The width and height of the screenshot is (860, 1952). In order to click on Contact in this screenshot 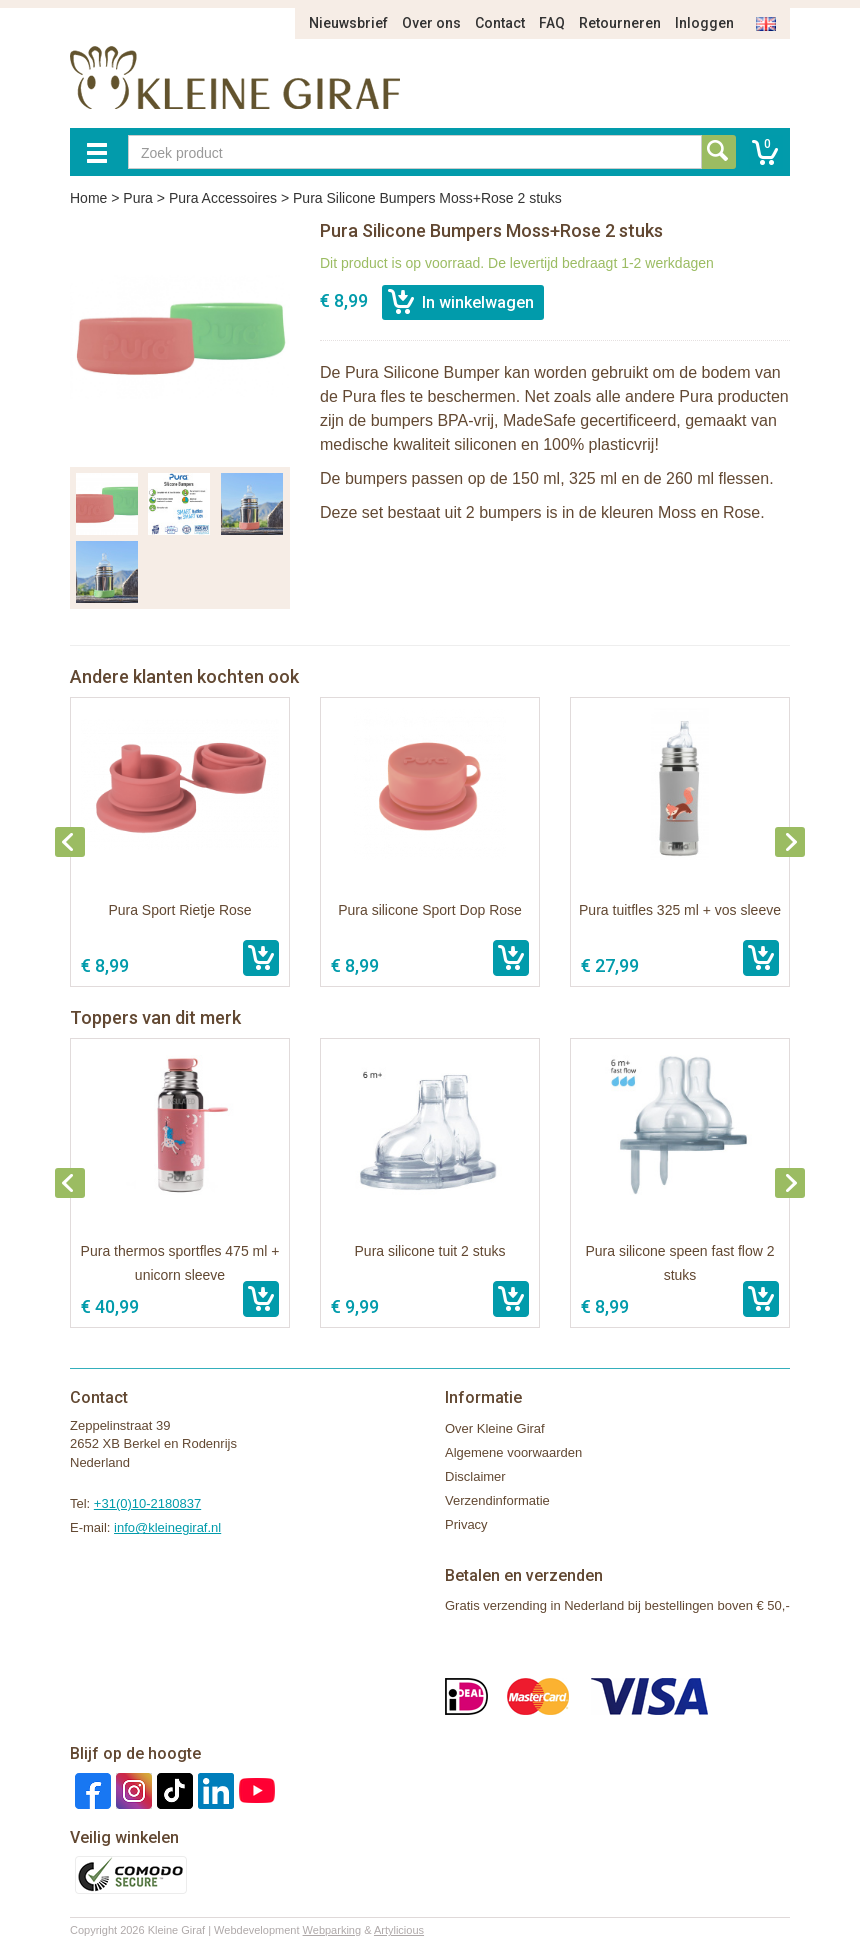, I will do `click(500, 23)`.